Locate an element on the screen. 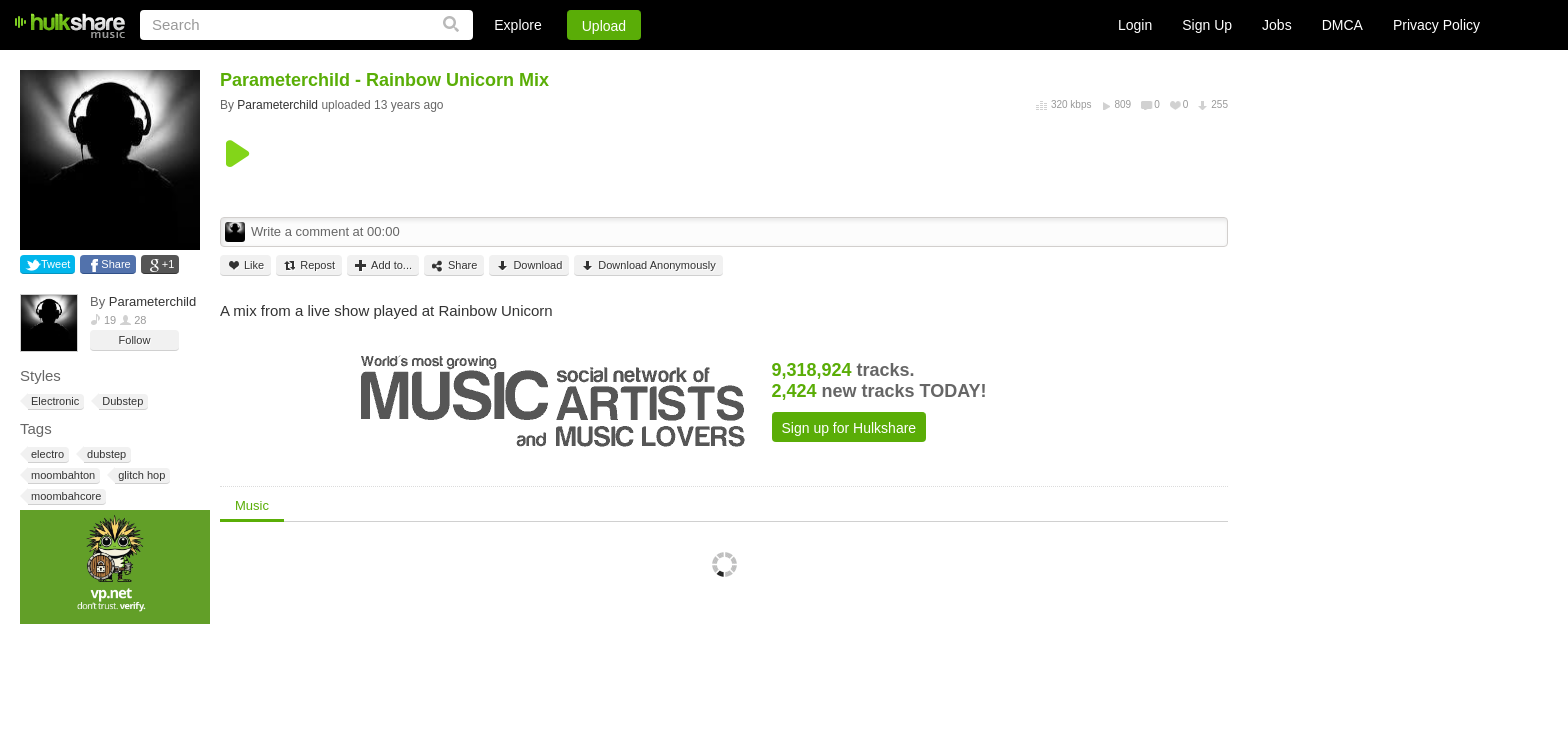 This screenshot has width=1568, height=752. moombahton is located at coordinates (61, 475).